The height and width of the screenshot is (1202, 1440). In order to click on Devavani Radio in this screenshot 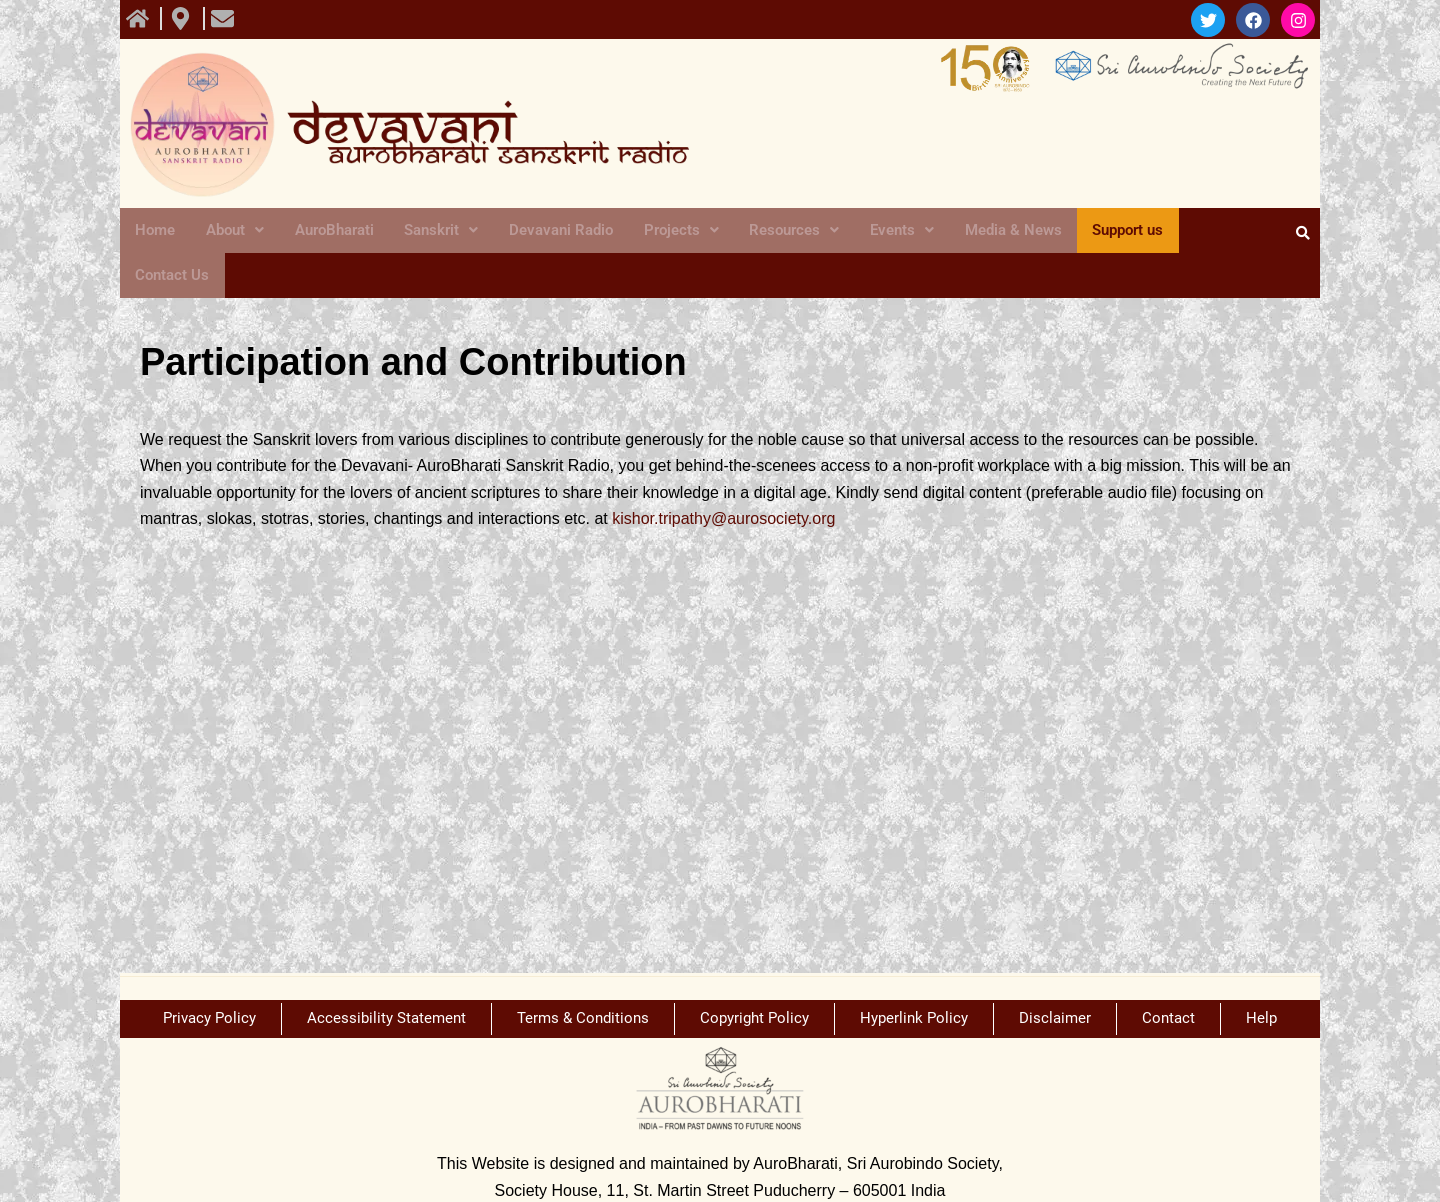, I will do `click(553, 231)`.